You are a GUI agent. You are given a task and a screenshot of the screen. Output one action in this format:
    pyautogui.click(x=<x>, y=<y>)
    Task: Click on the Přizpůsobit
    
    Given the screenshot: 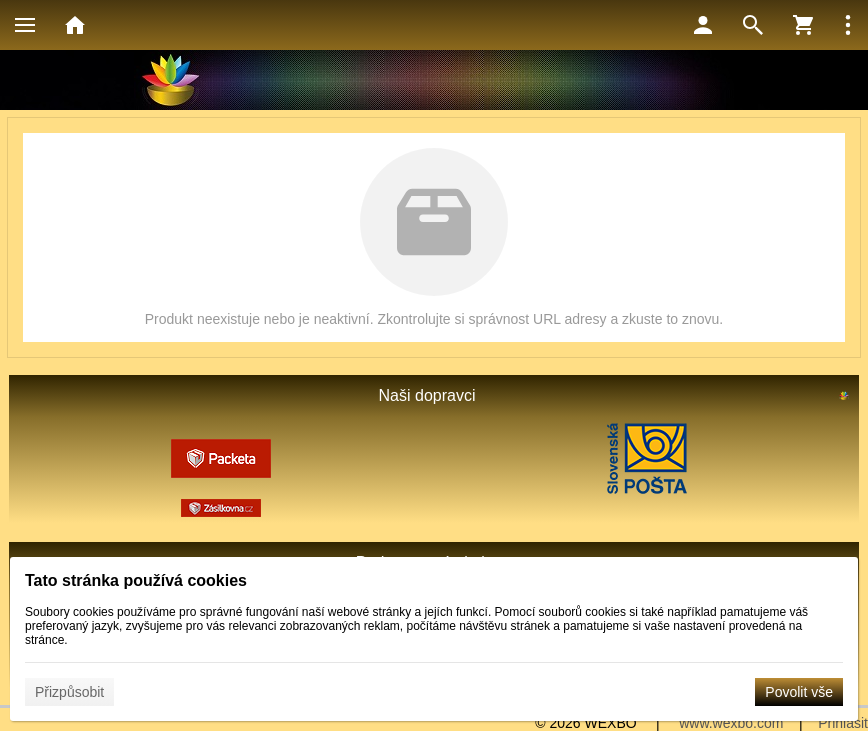 What is the action you would take?
    pyautogui.click(x=69, y=692)
    